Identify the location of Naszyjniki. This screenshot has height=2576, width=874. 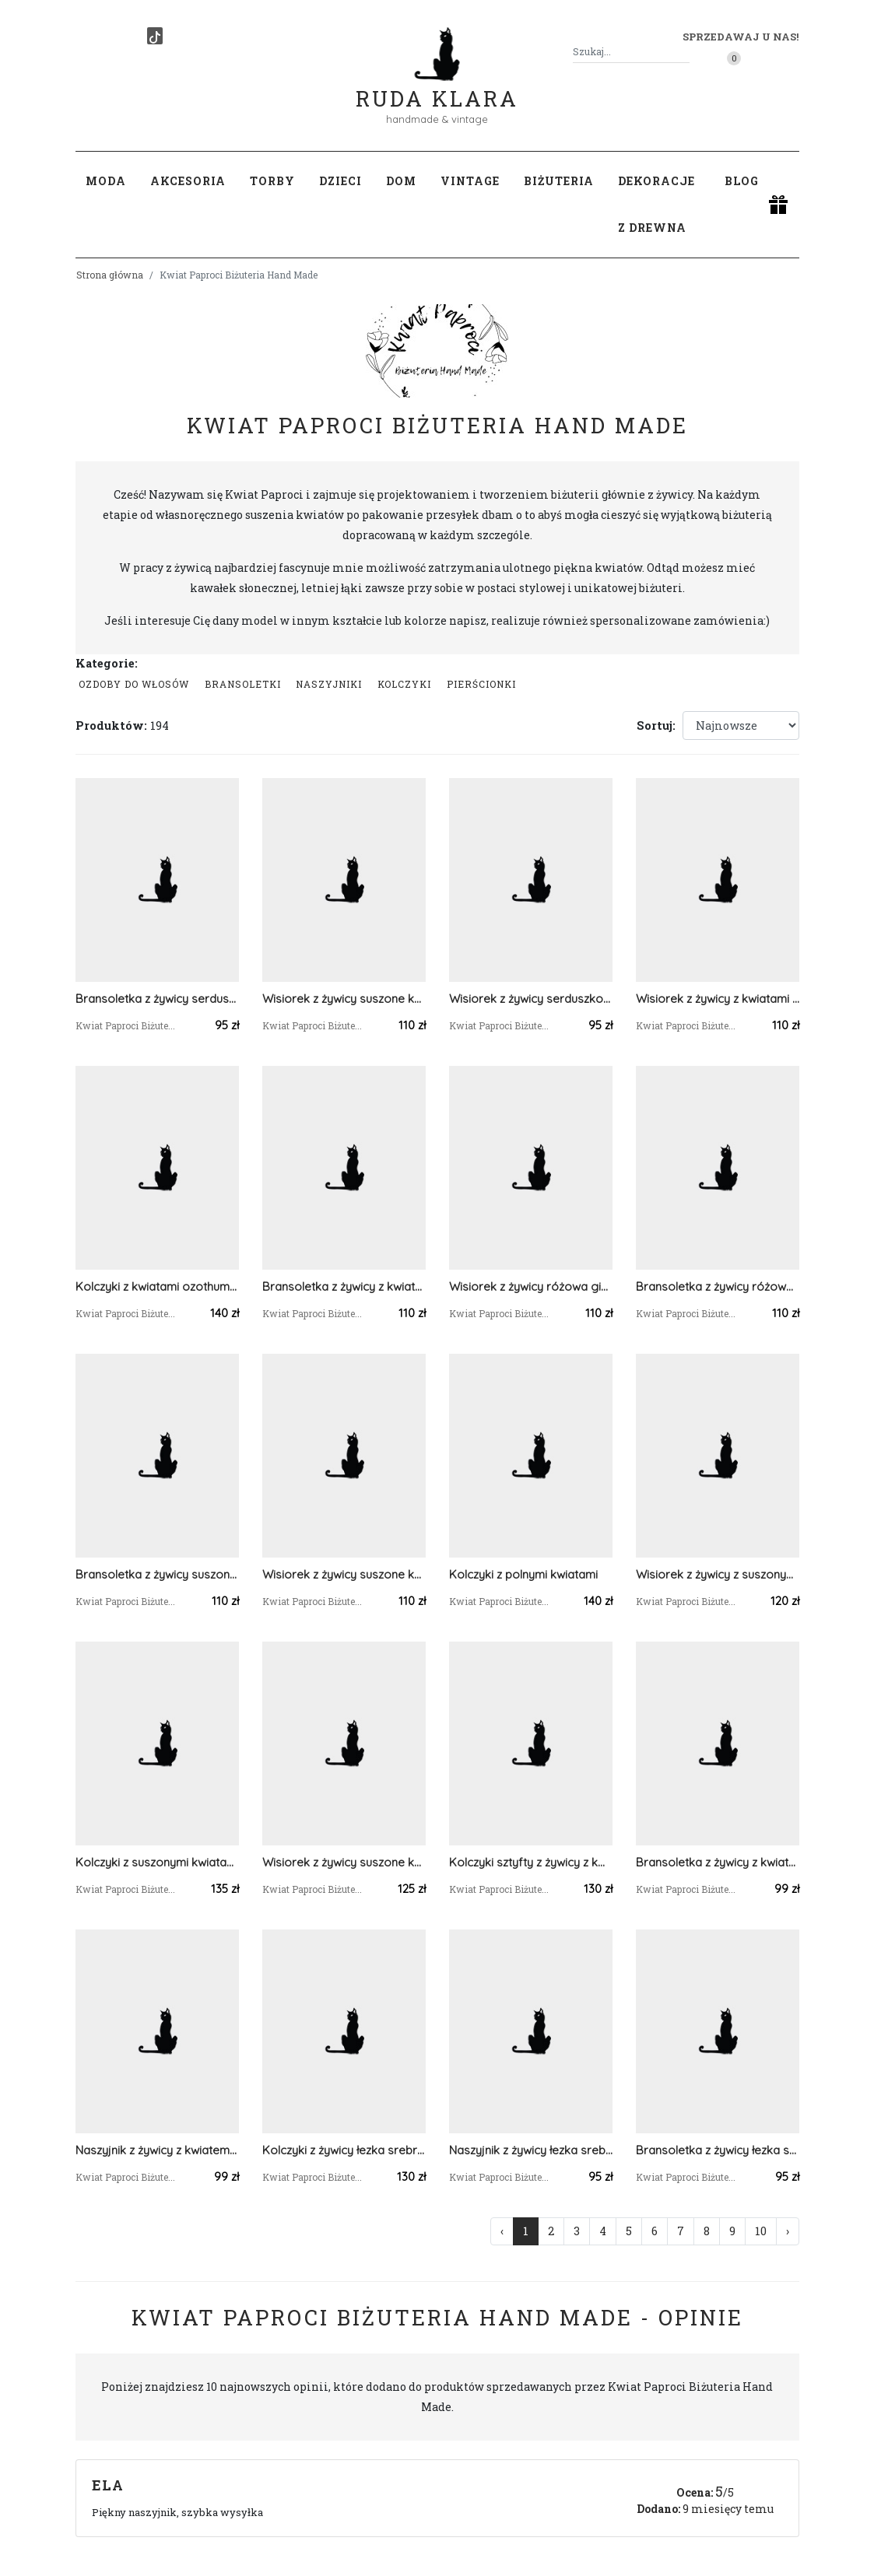
(329, 684).